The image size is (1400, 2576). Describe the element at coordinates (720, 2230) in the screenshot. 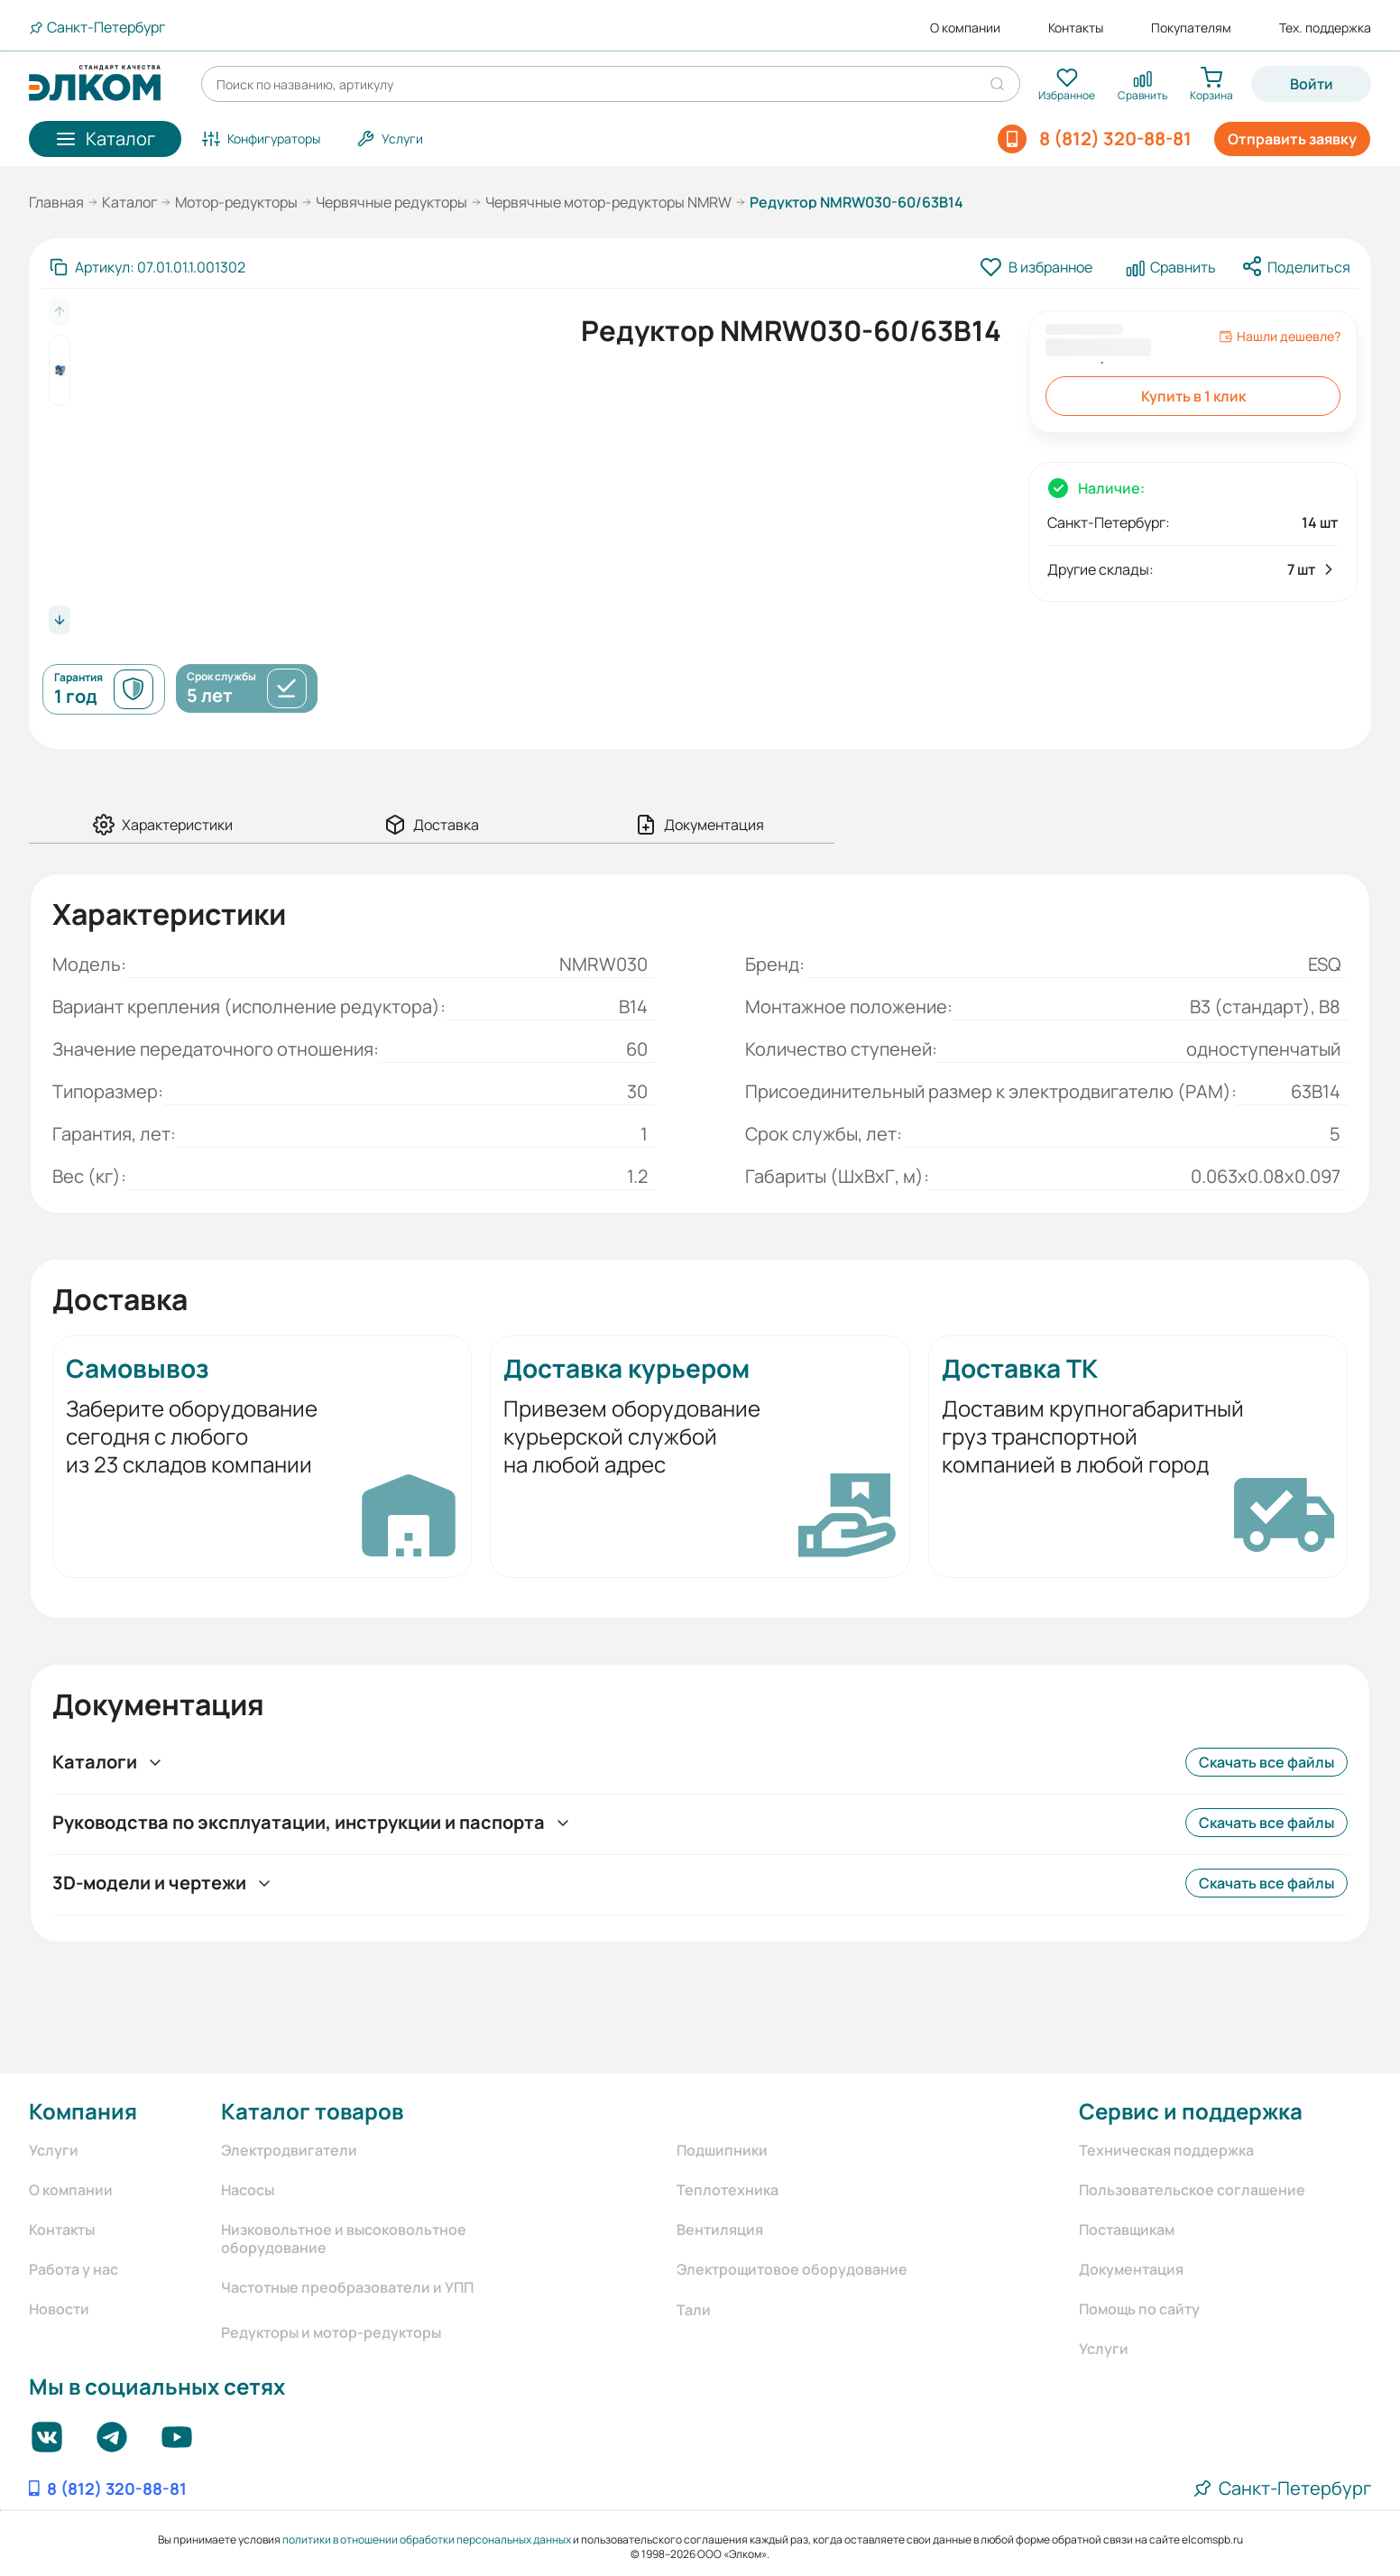

I see `Вентиляция` at that location.